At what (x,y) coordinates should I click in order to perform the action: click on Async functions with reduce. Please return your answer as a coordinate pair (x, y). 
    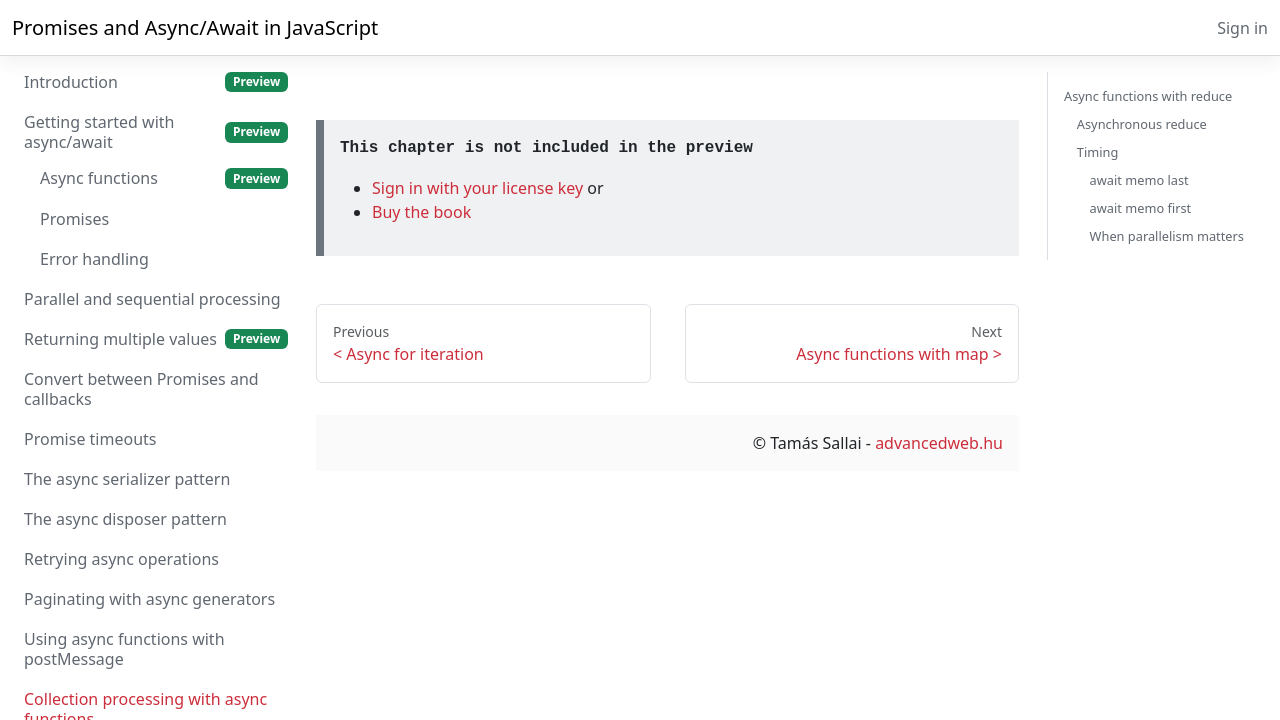
    Looking at the image, I should click on (1148, 96).